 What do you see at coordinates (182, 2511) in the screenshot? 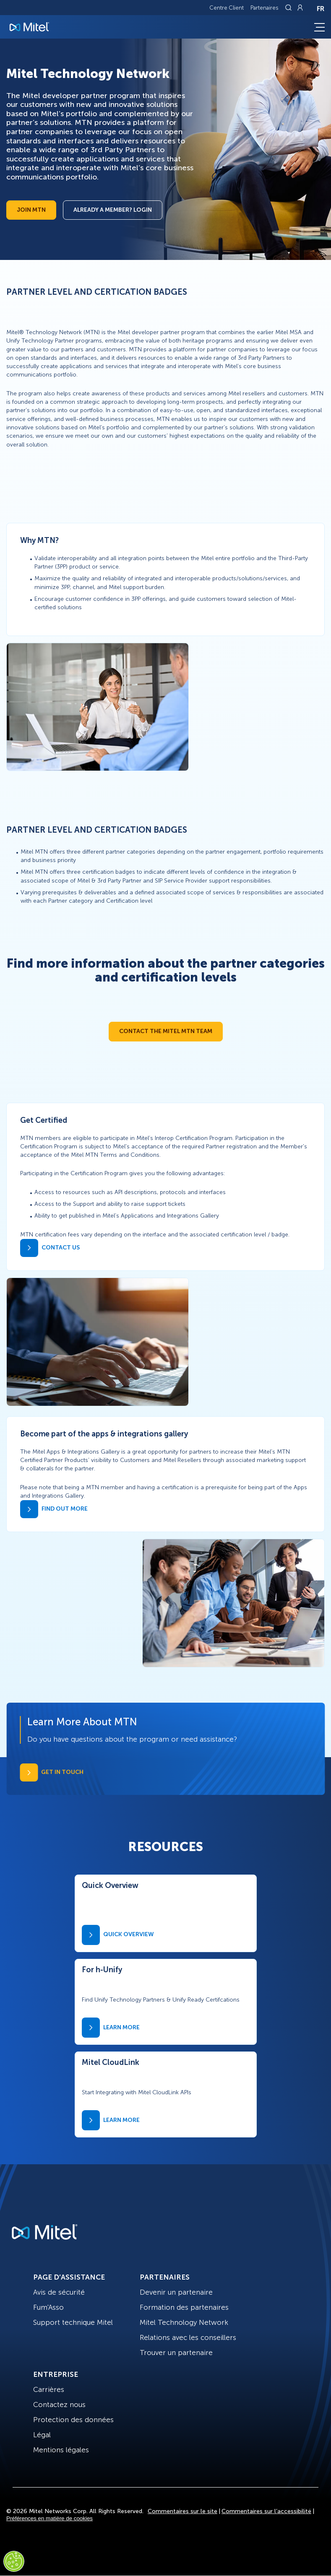
I see `Commentaires sur le site [Site Feedback]` at bounding box center [182, 2511].